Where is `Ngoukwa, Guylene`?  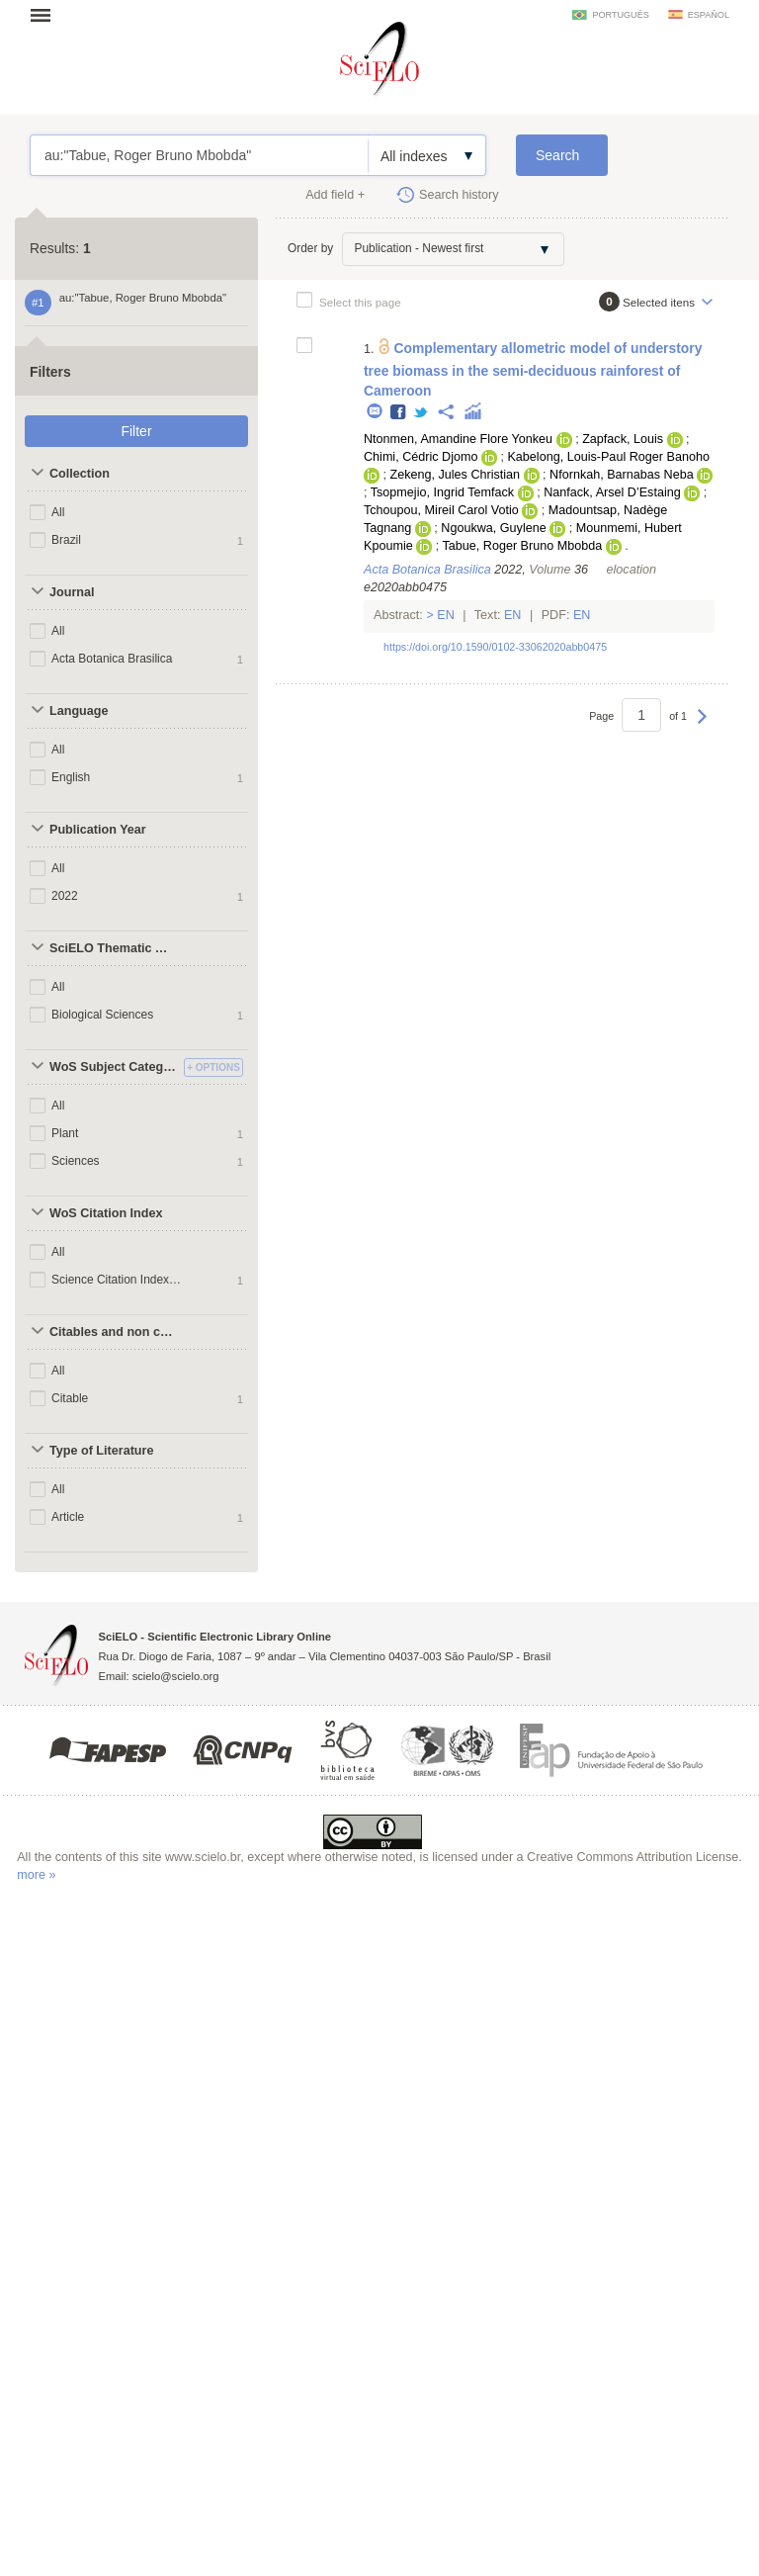
Ngoukwa, Guylene is located at coordinates (493, 528).